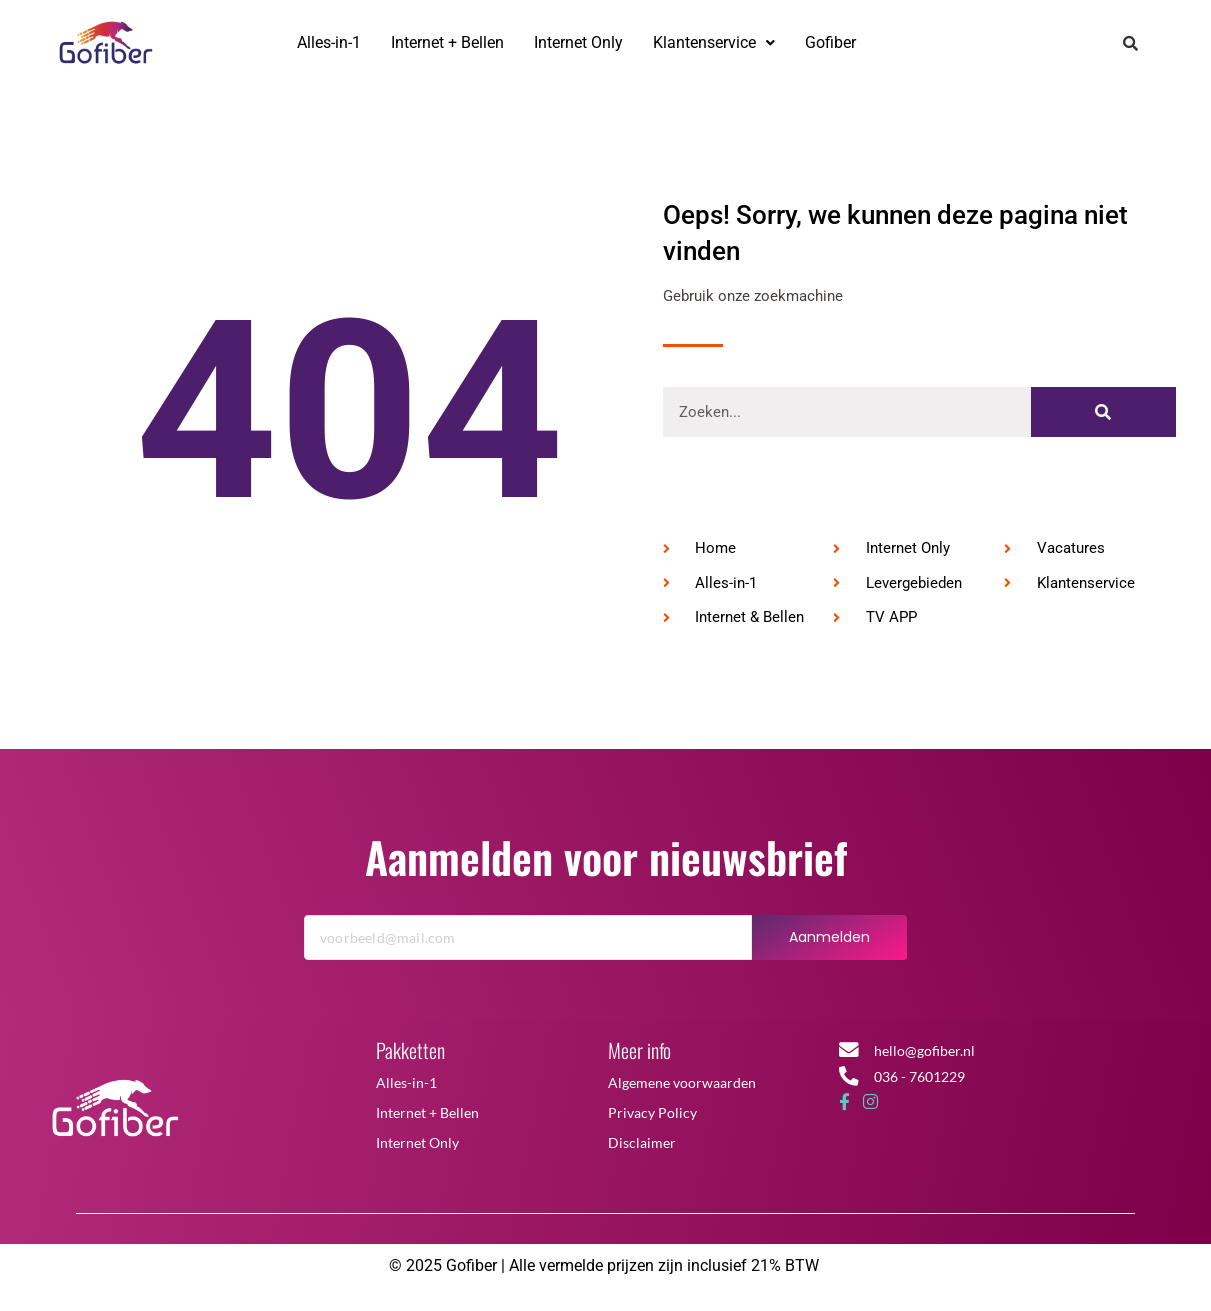  I want to click on Privacy Policy, so click(652, 1120).